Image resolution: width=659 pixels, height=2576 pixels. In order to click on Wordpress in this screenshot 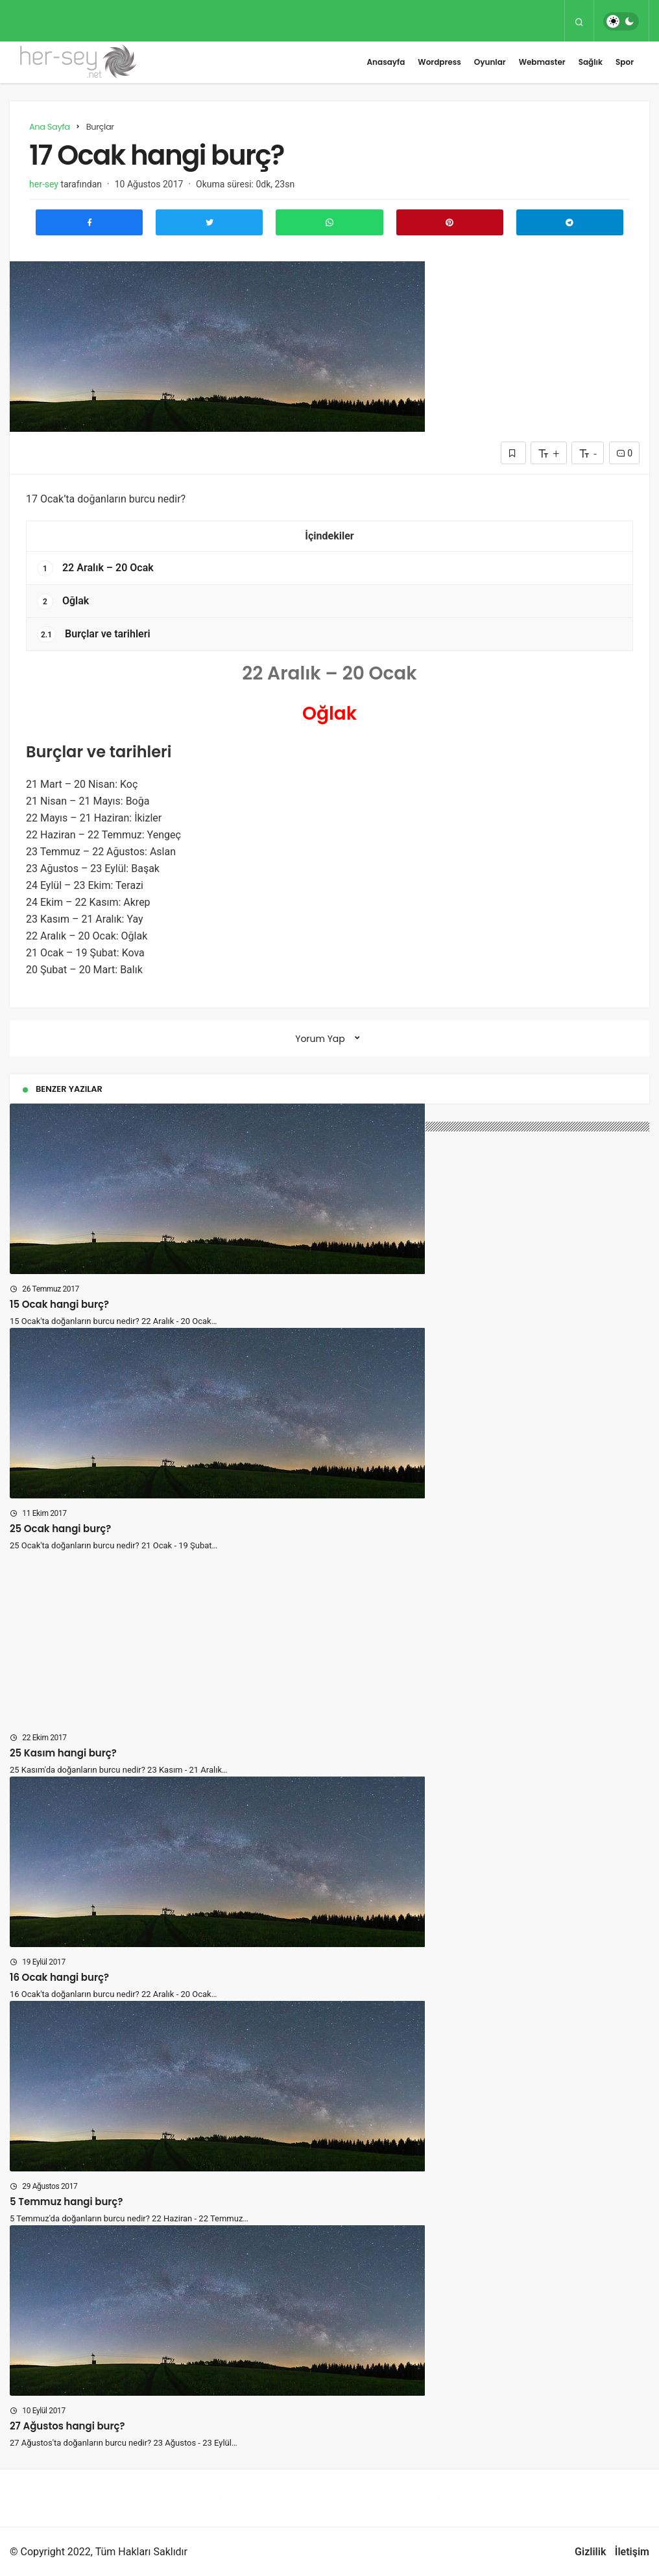, I will do `click(439, 61)`.